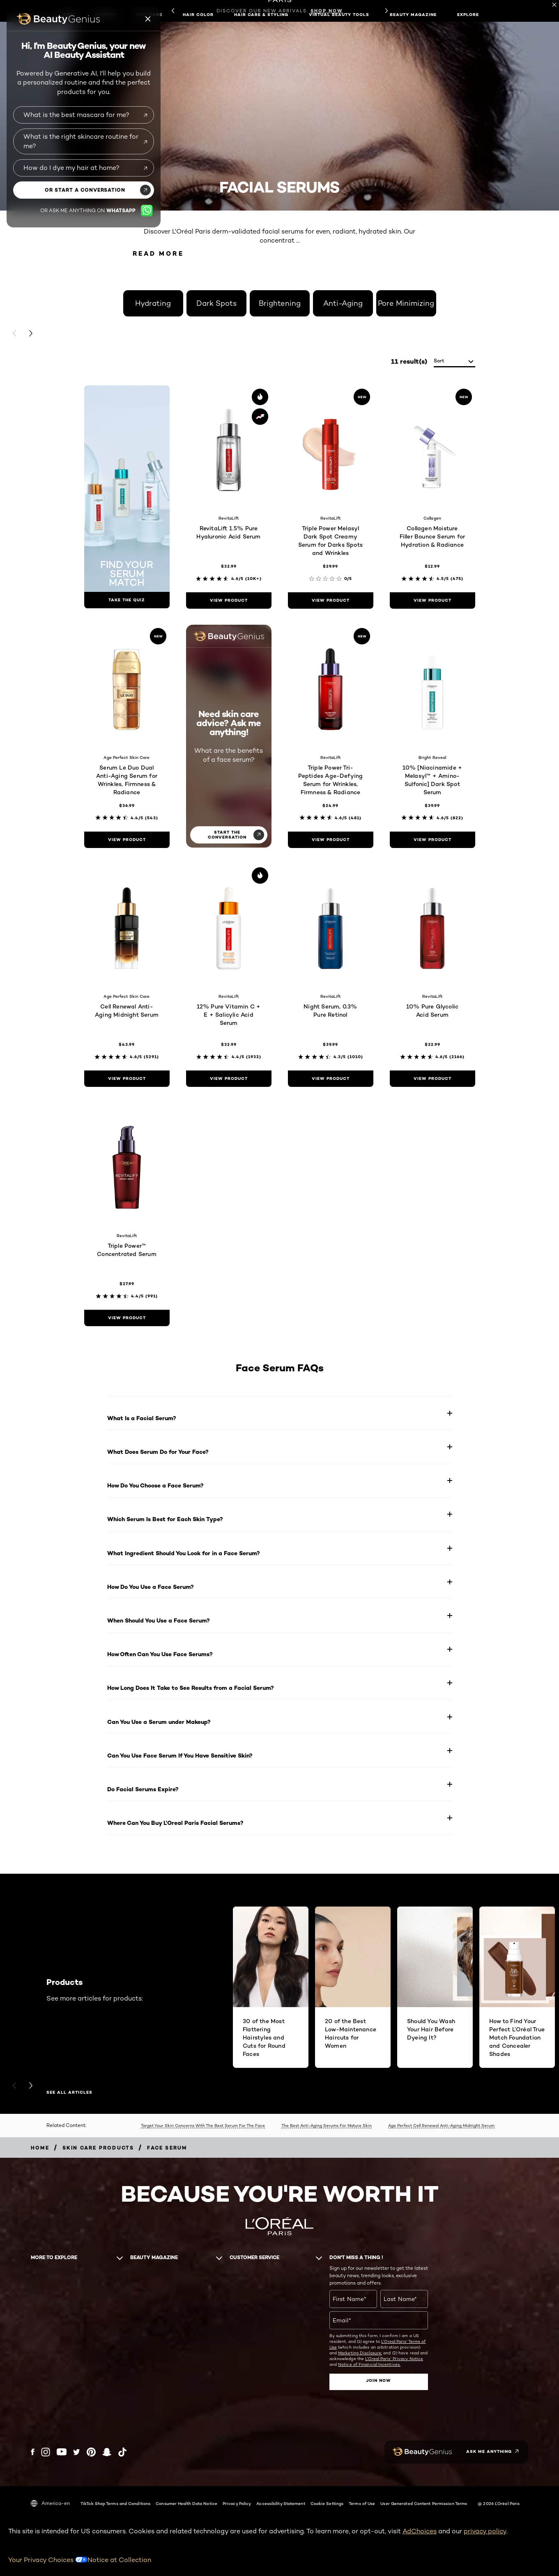 Image resolution: width=559 pixels, height=2576 pixels. What do you see at coordinates (203, 2125) in the screenshot?
I see `Target Your Skin Concerns With The Best Serum For The Face` at bounding box center [203, 2125].